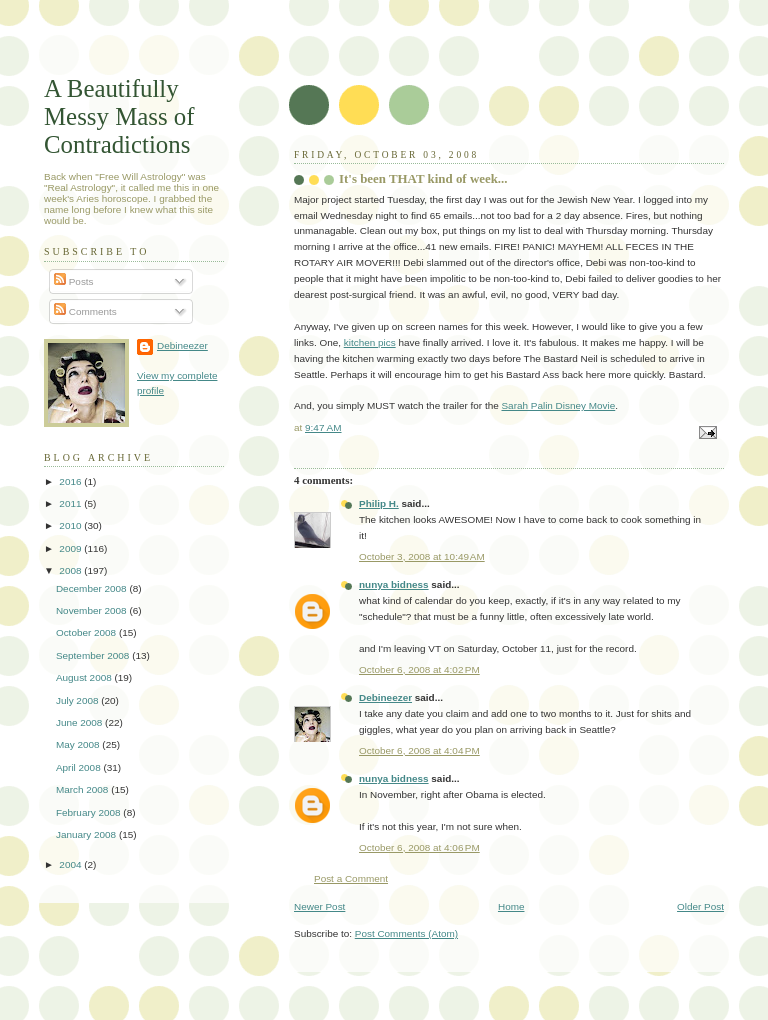  What do you see at coordinates (71, 548) in the screenshot?
I see `2009` at bounding box center [71, 548].